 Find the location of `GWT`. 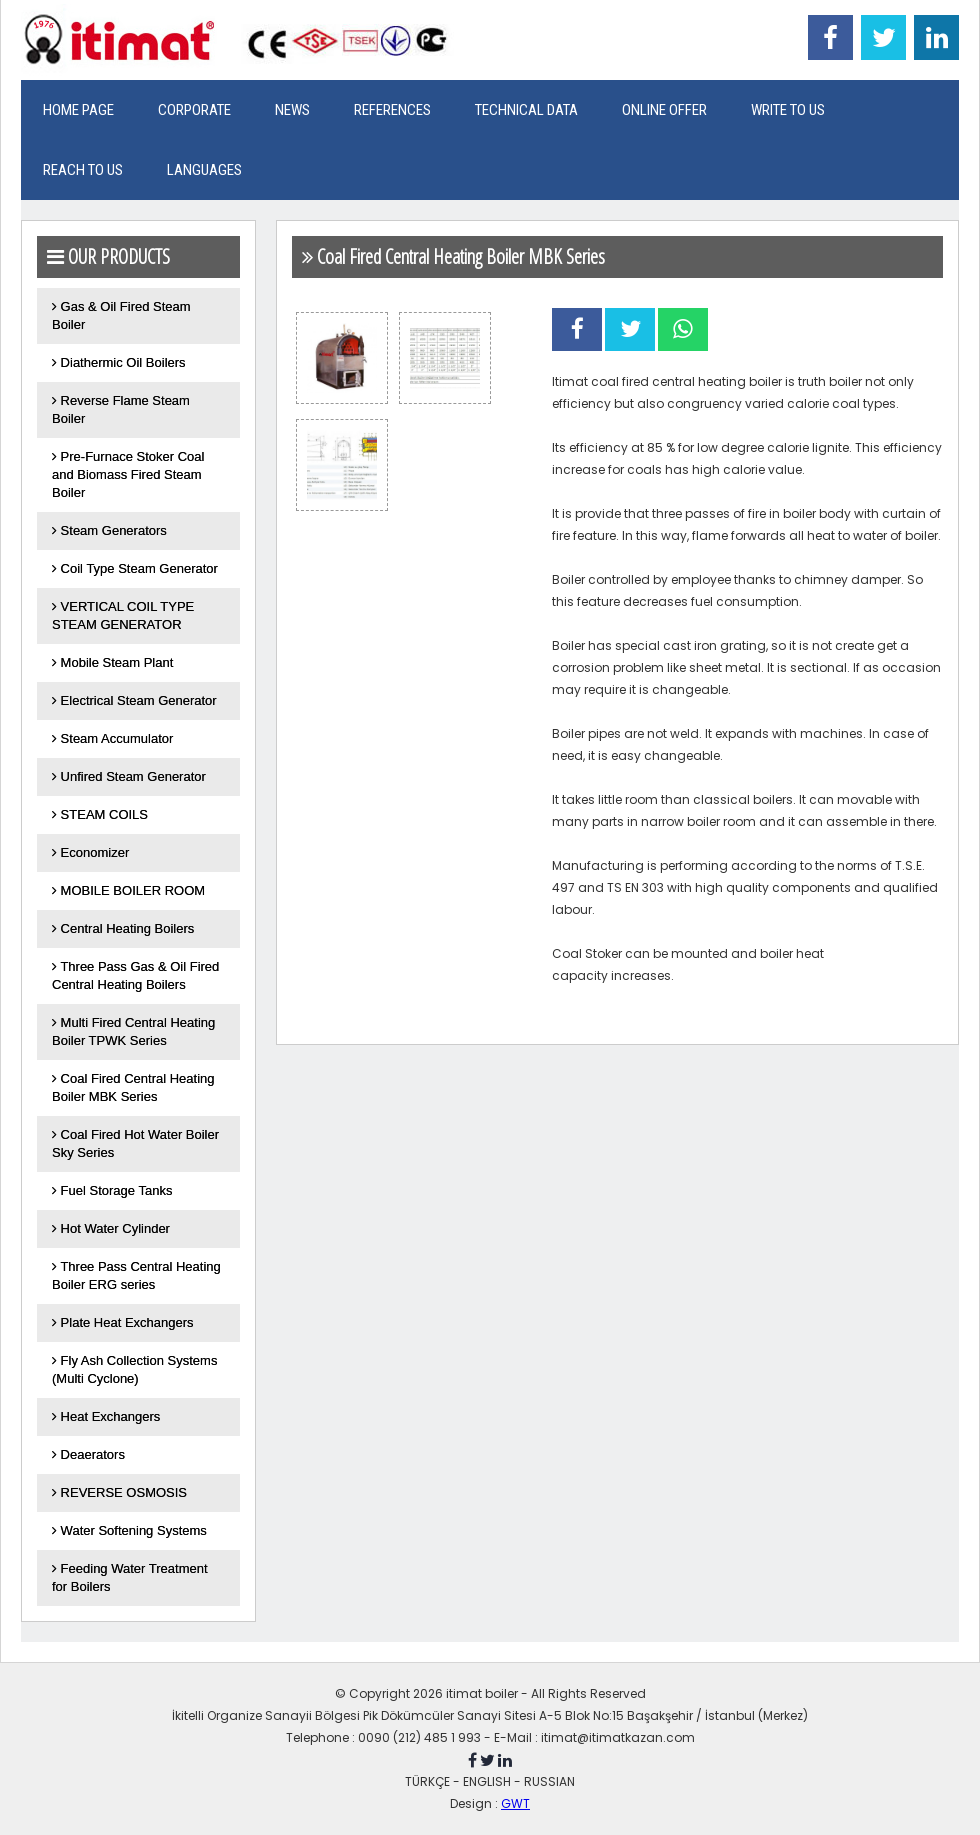

GWT is located at coordinates (515, 1803).